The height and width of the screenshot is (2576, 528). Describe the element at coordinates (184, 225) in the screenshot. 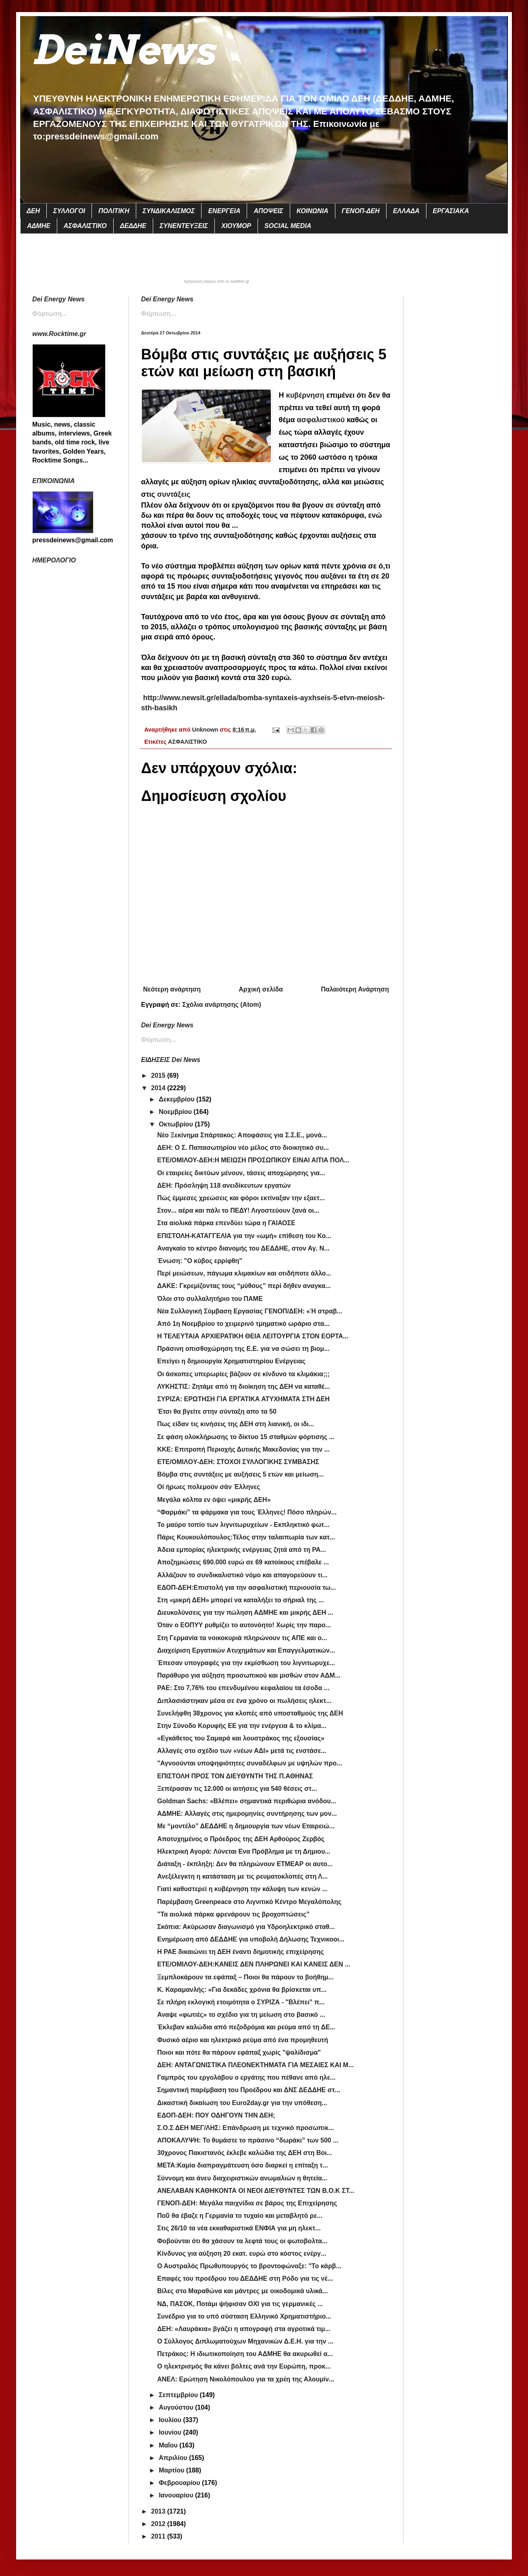

I see `ΣΥΝΕΝΤΕΥΞΕΙΣ` at that location.